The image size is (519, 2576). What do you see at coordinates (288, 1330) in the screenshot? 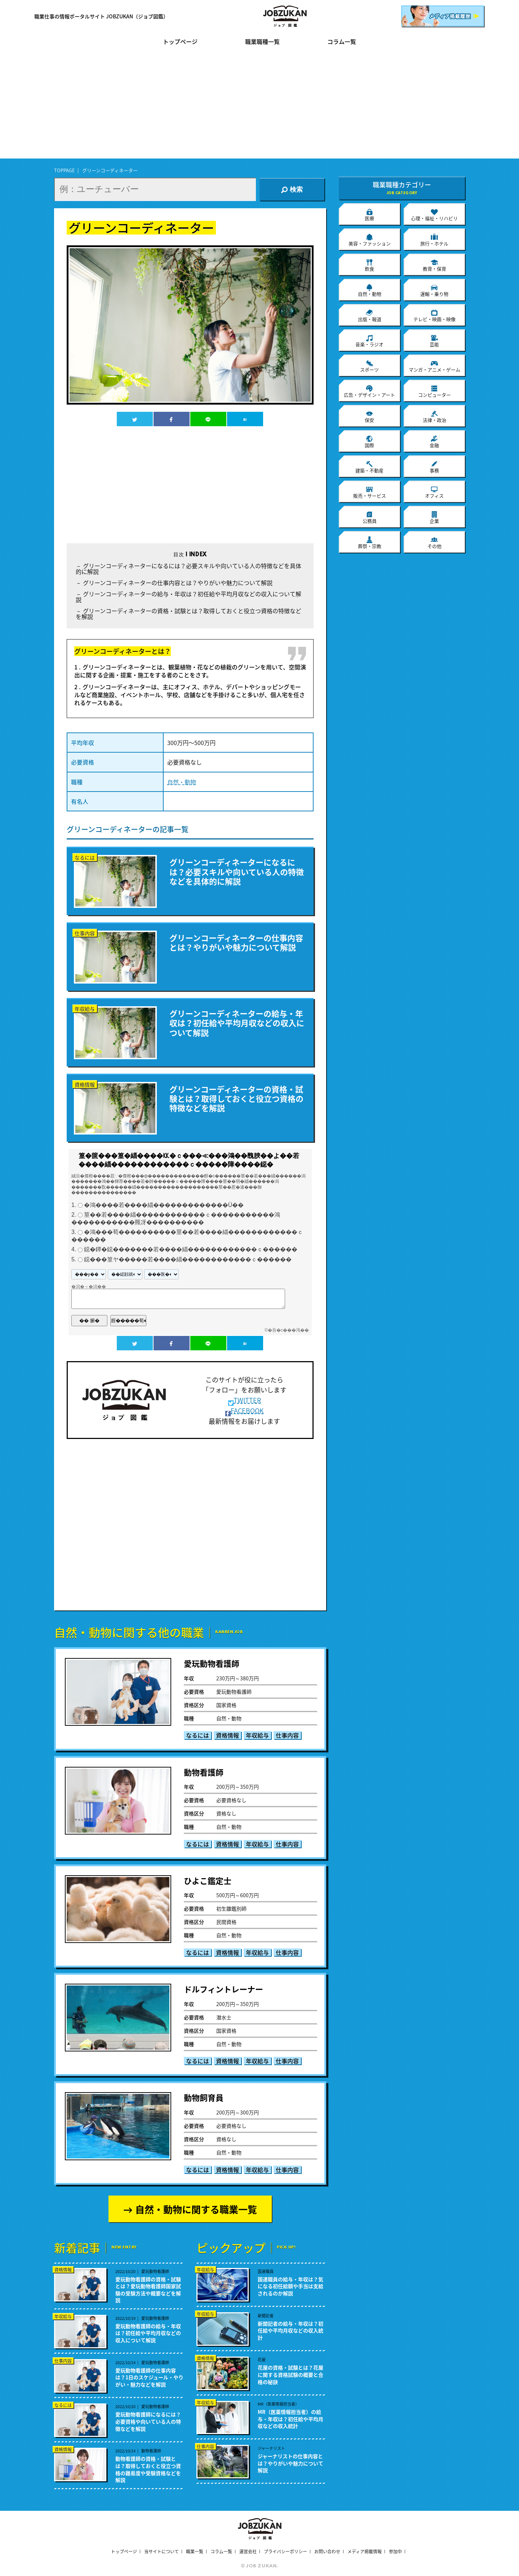
I see `�吾�с���渇��` at bounding box center [288, 1330].